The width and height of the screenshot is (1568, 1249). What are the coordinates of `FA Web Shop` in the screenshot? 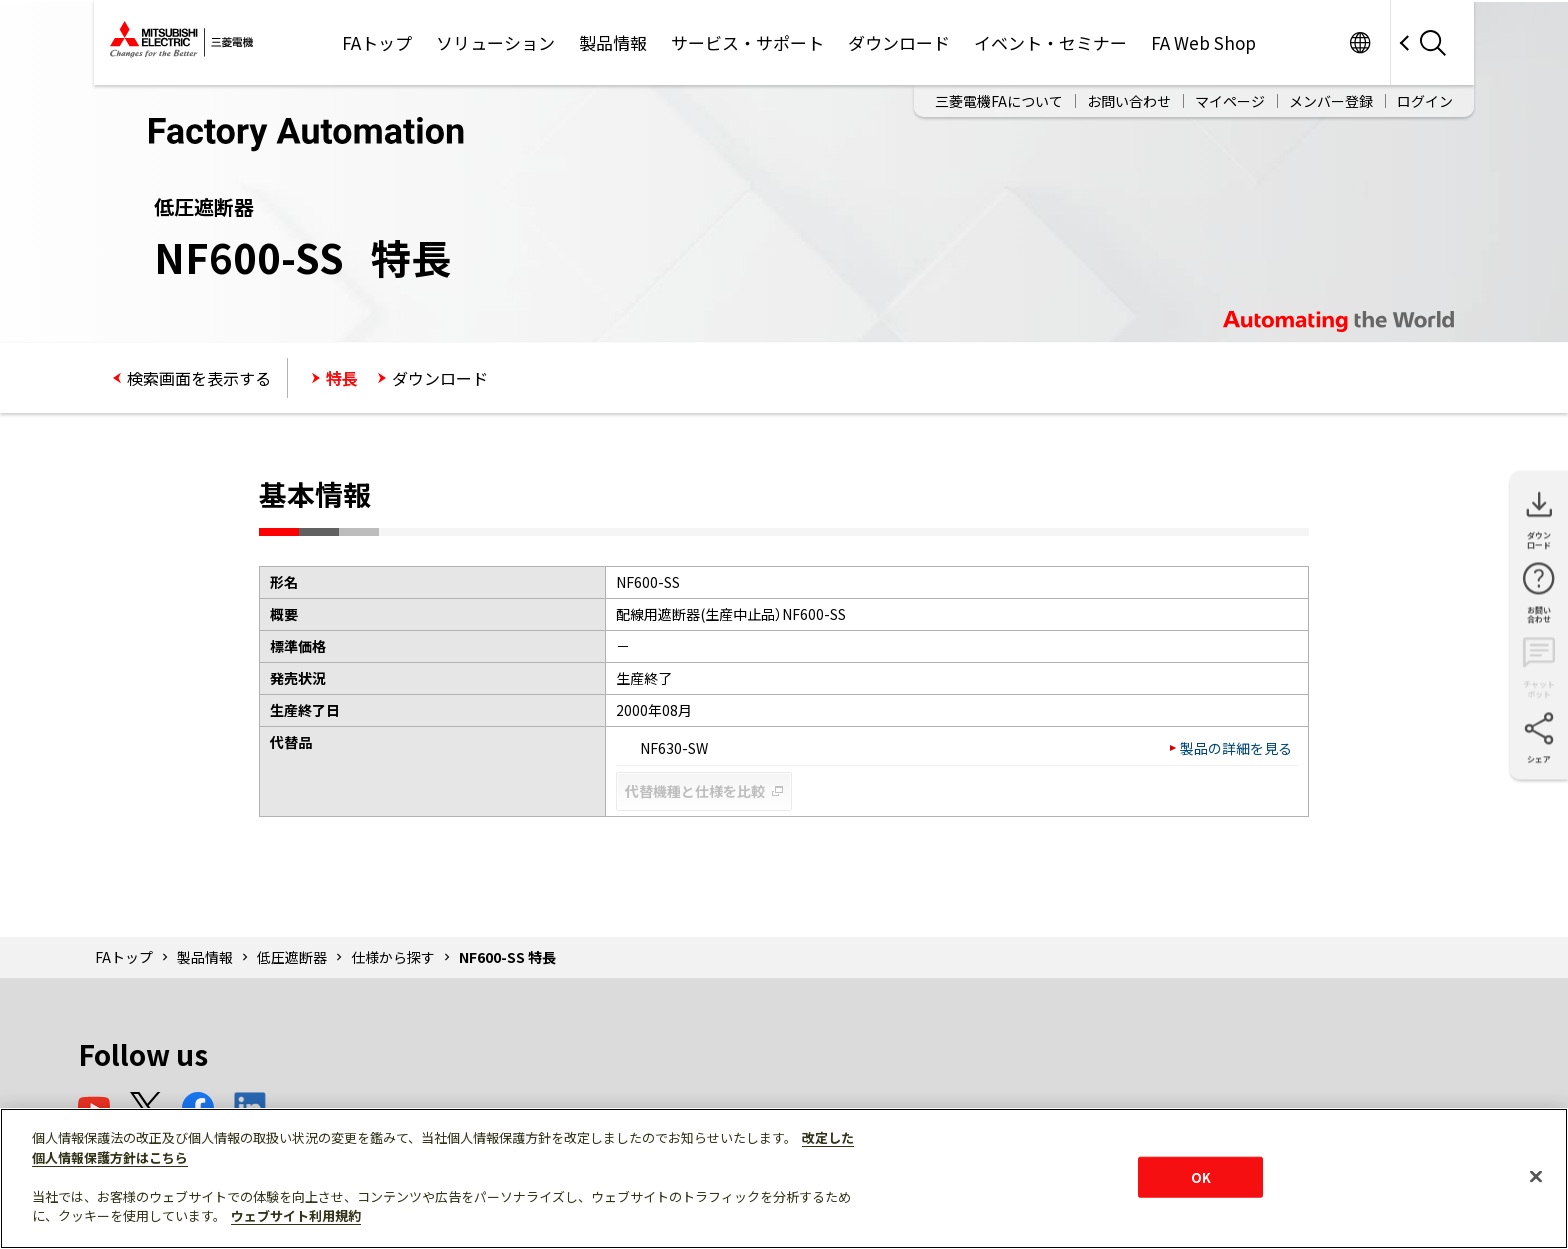 It's located at (1203, 42).